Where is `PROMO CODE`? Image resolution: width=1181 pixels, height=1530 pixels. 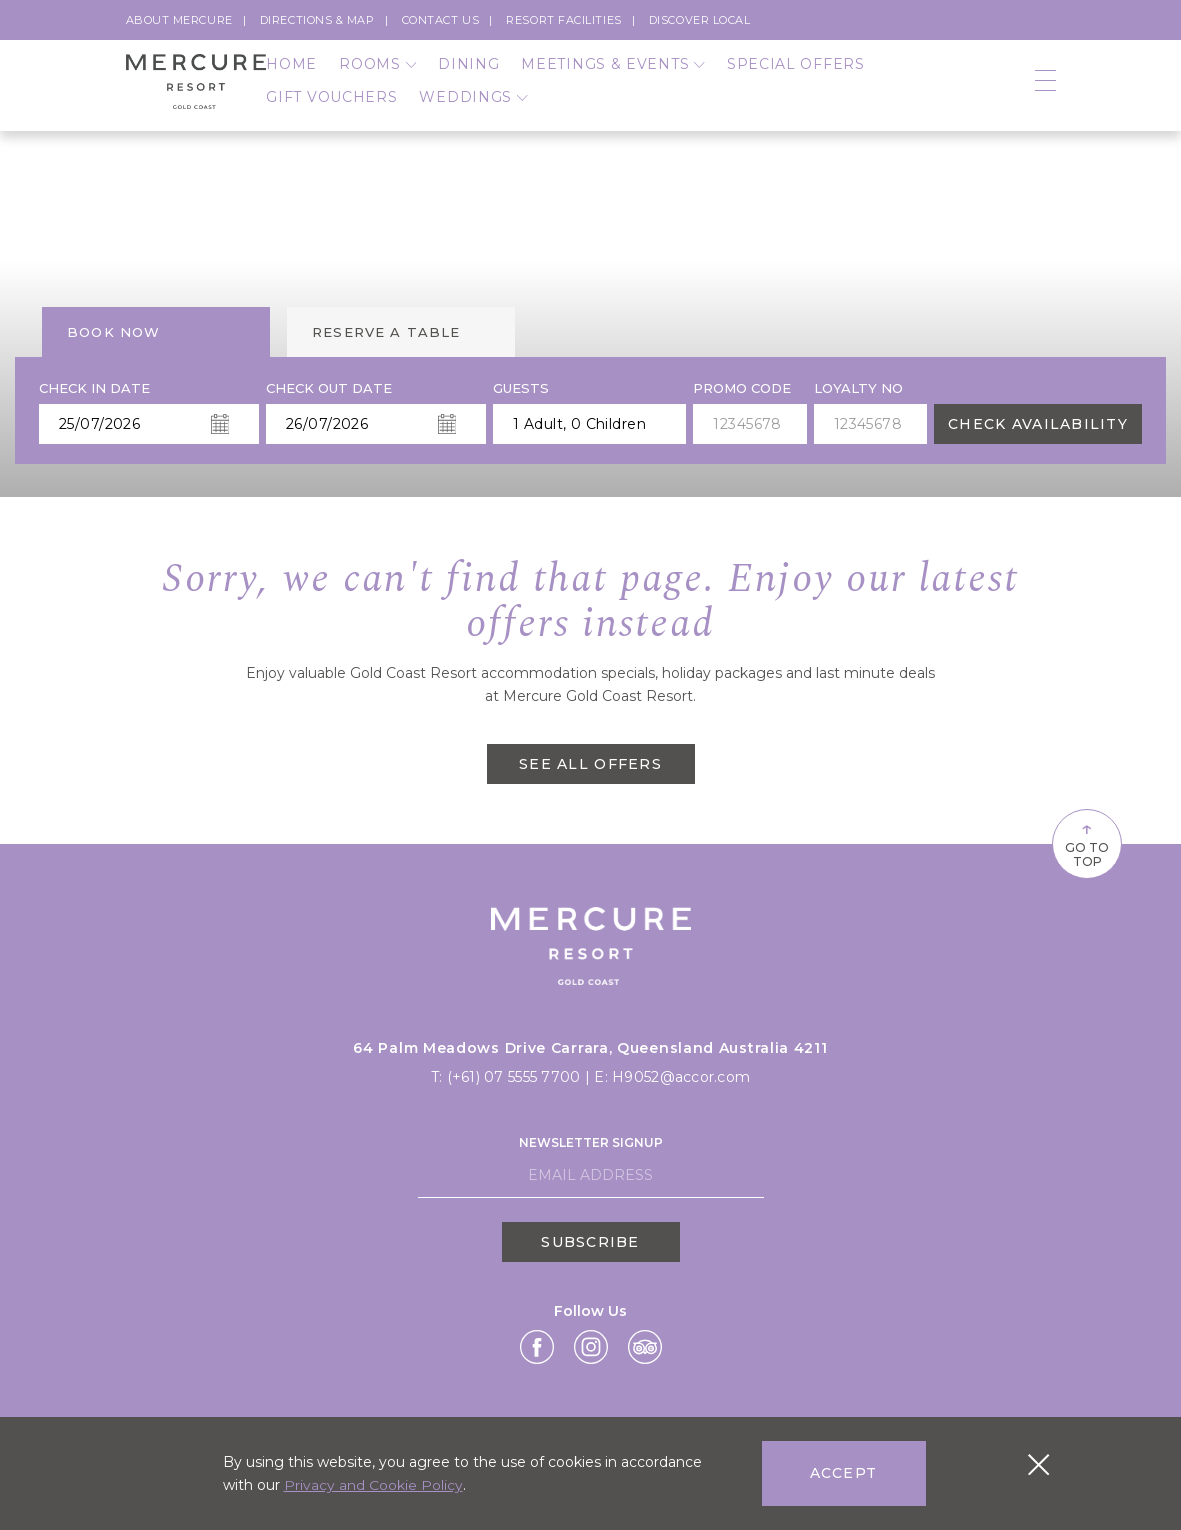 PROMO CODE is located at coordinates (742, 388).